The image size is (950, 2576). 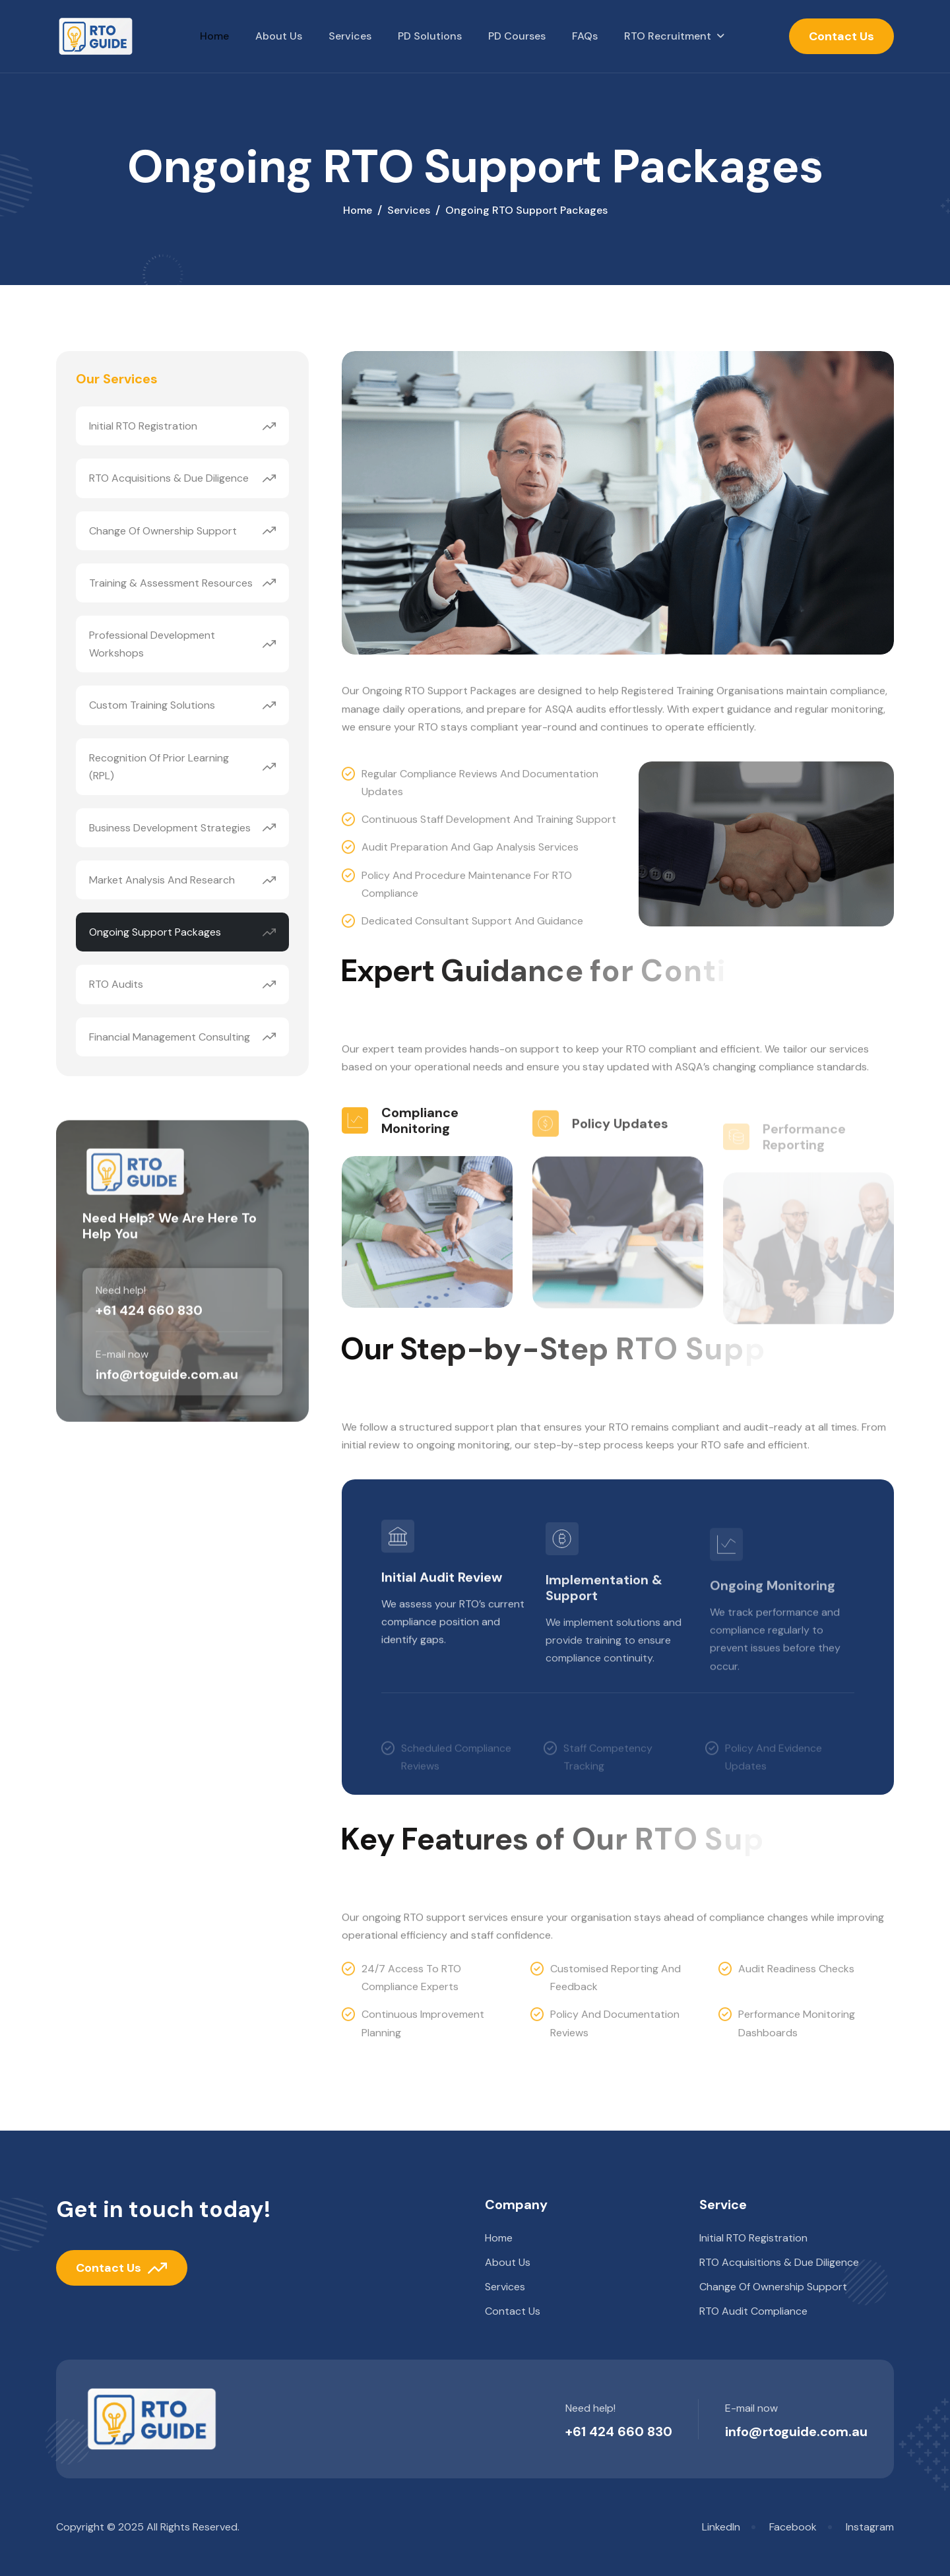 I want to click on PD Courses, so click(x=517, y=36).